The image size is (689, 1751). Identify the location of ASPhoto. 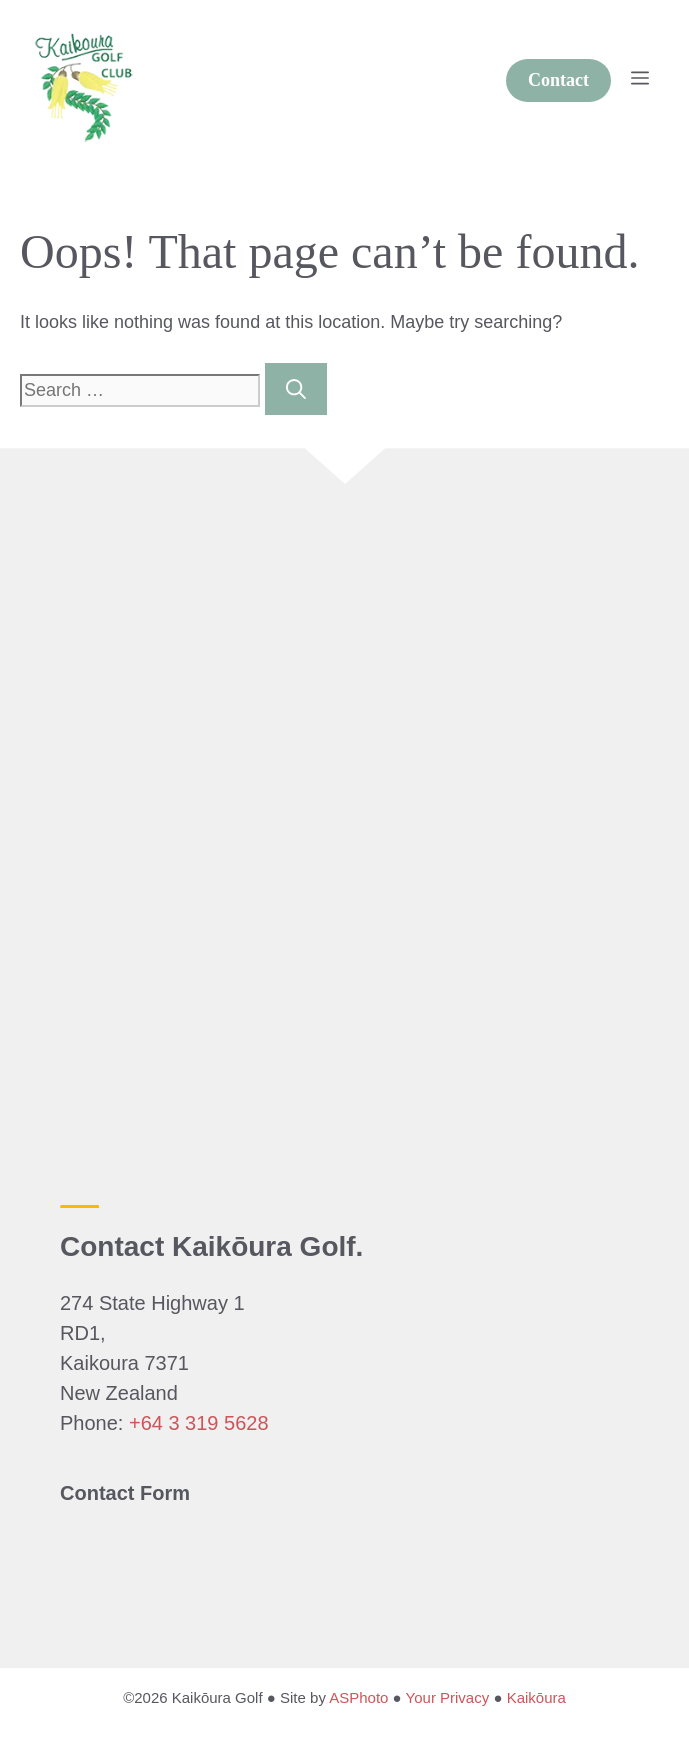
(358, 1697).